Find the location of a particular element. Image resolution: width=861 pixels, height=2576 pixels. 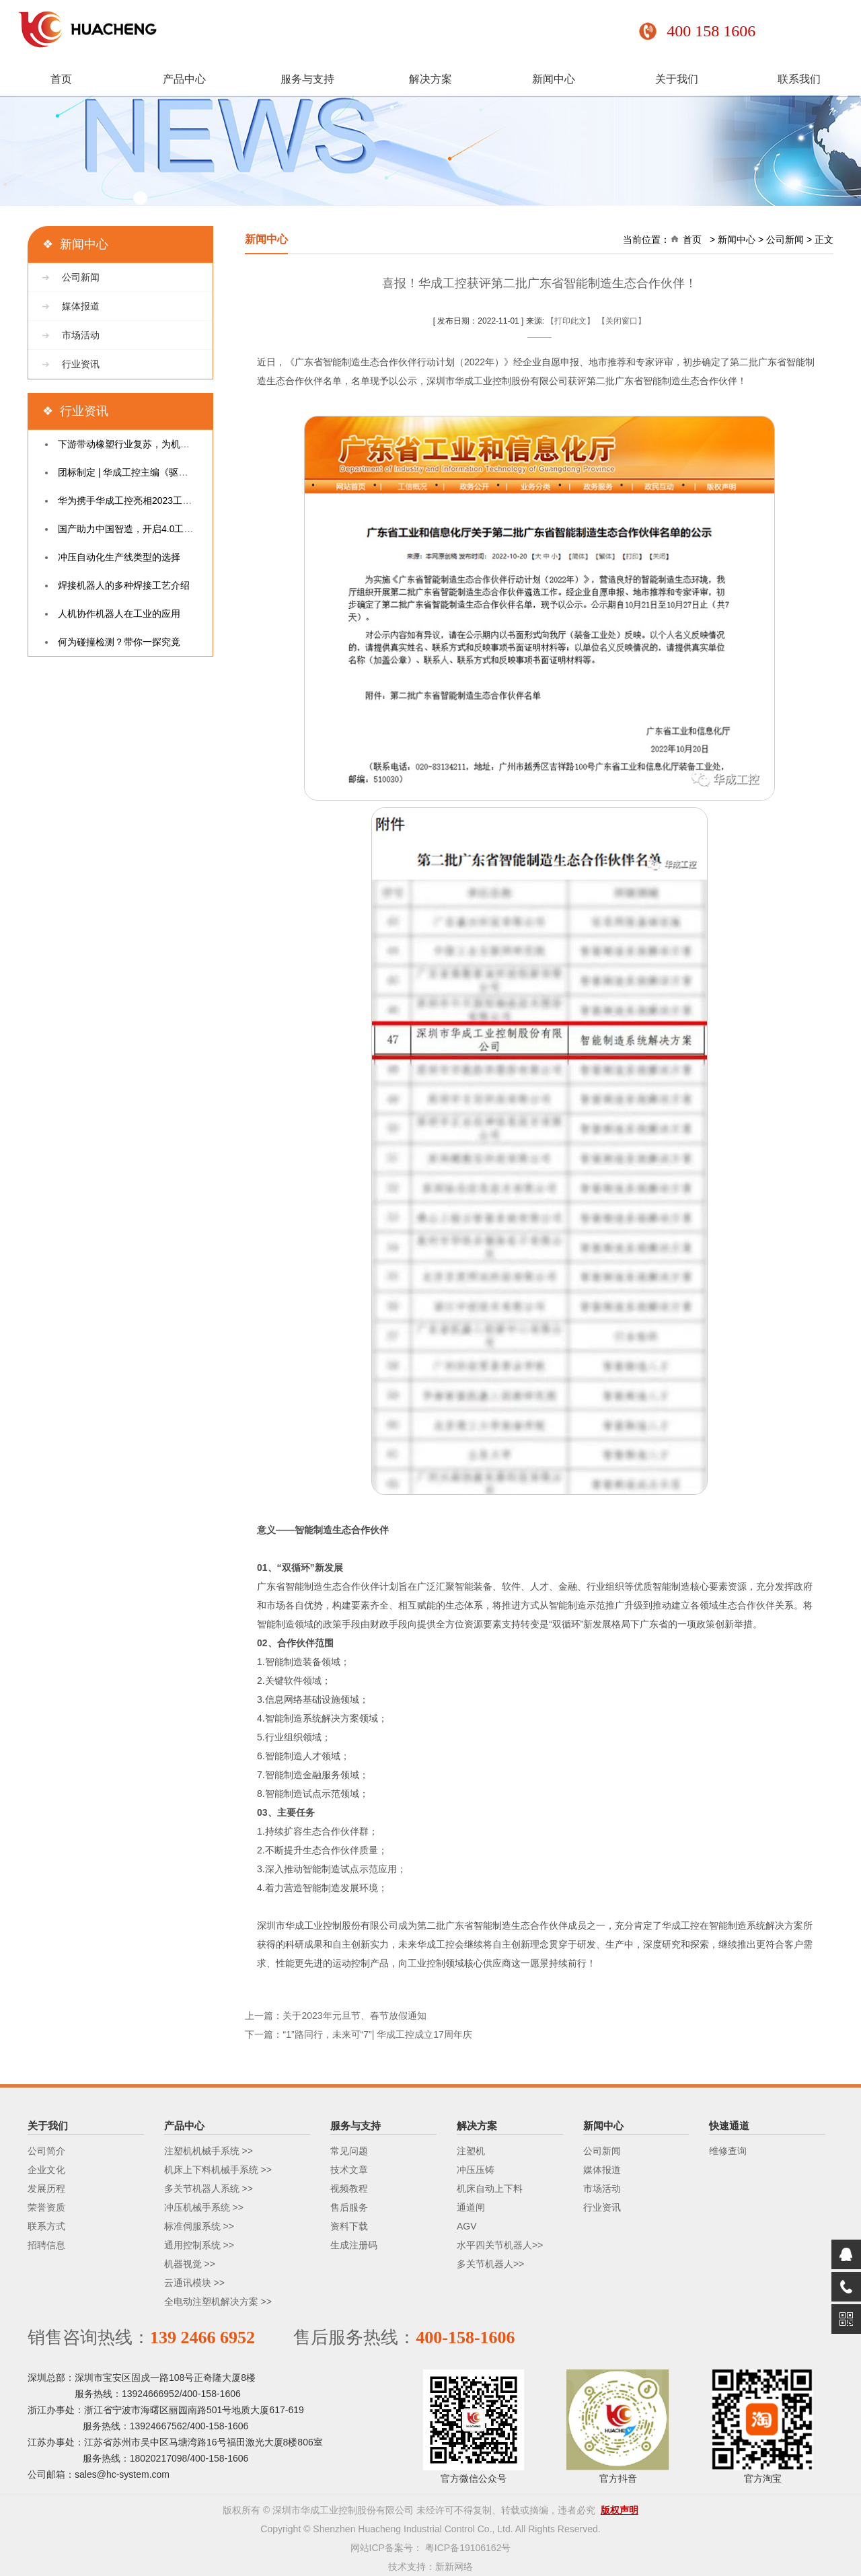

关于2023年元旦节、春节放假通知 is located at coordinates (354, 2015).